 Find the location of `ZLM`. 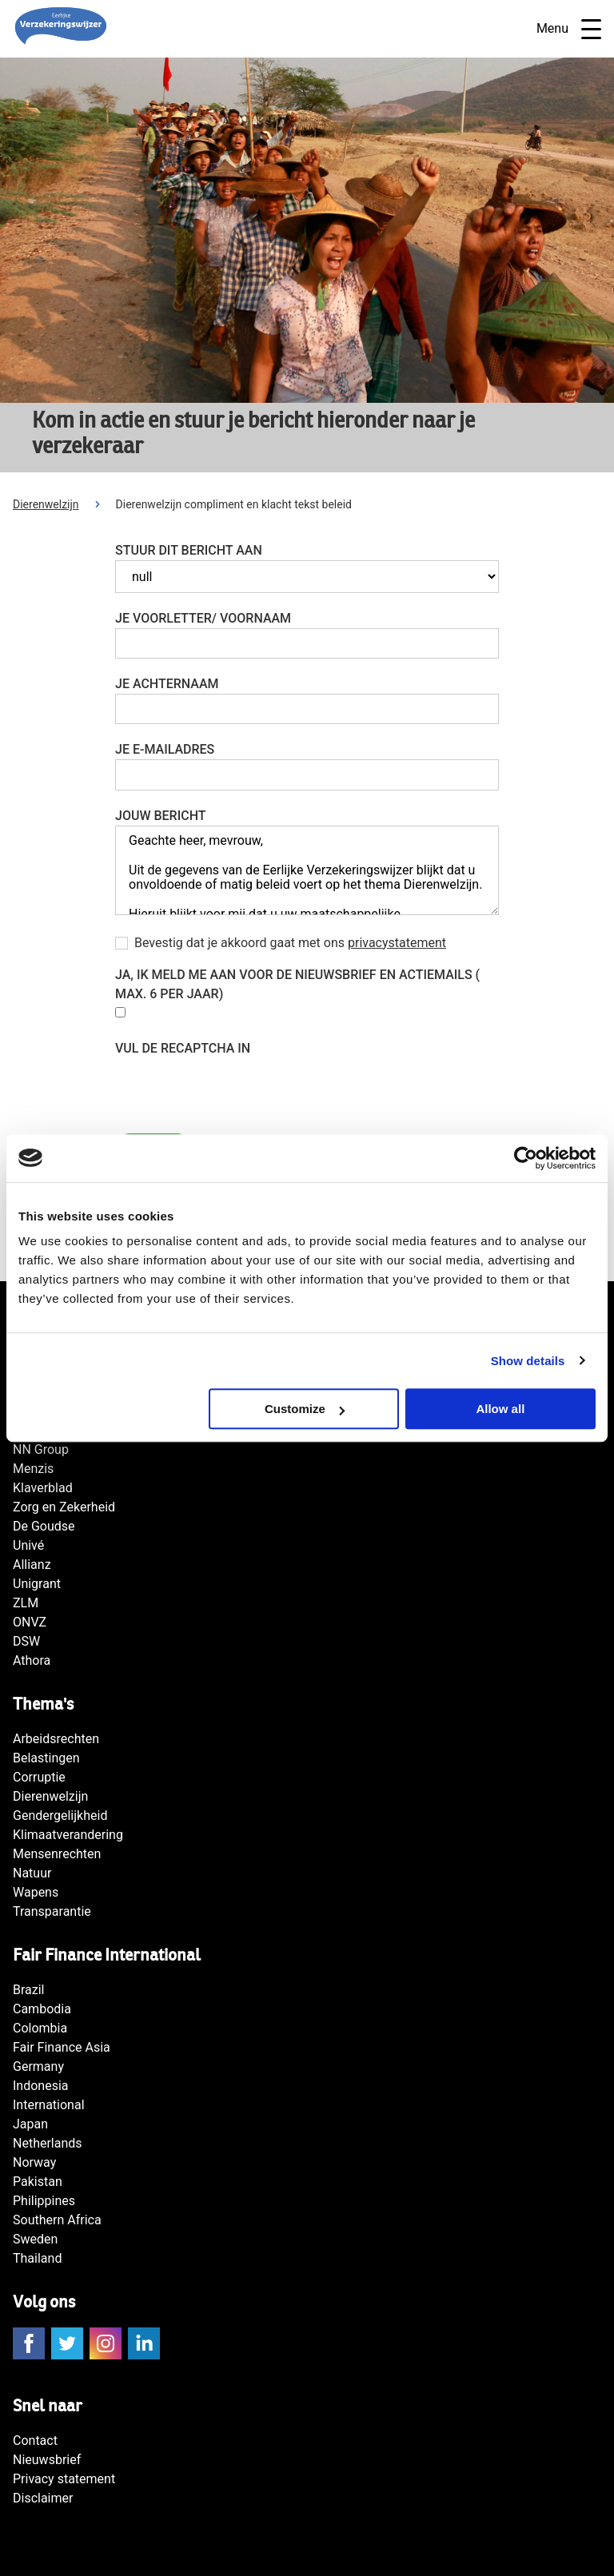

ZLM is located at coordinates (25, 1602).